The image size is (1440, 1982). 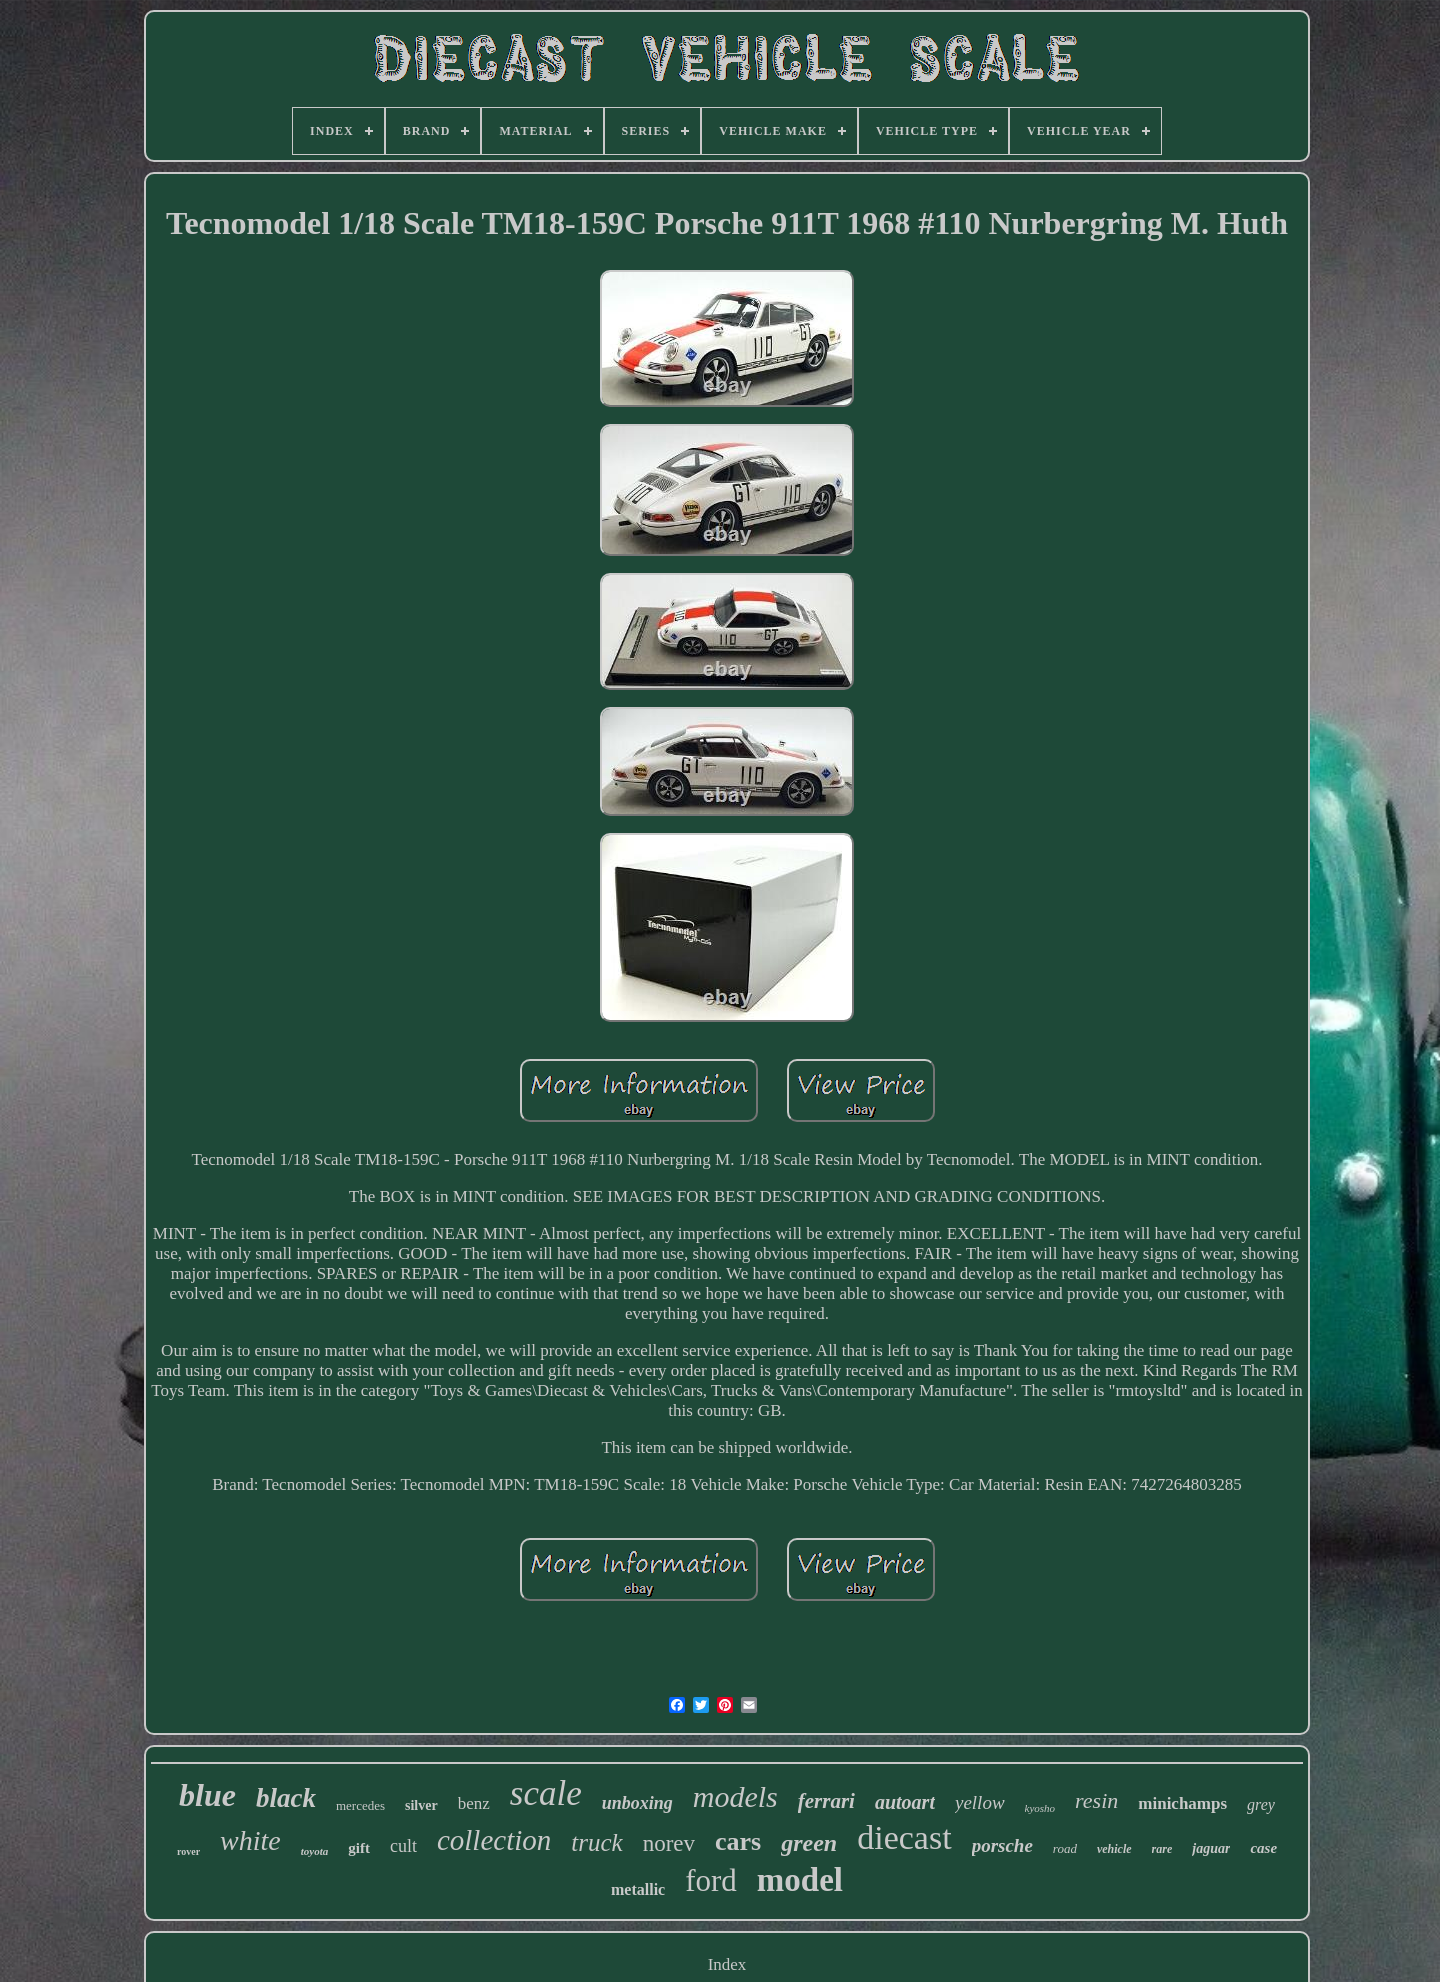 I want to click on collection, so click(x=494, y=1840).